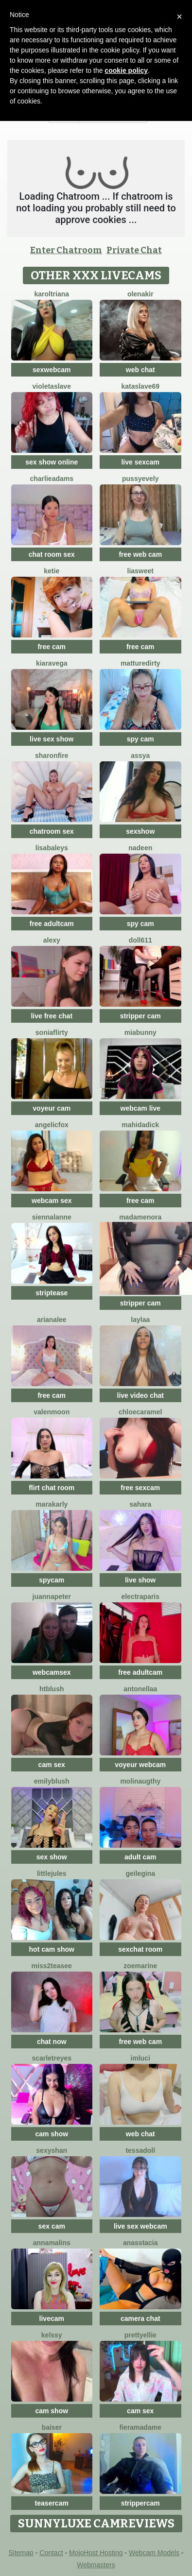 The image size is (192, 2576). I want to click on MojoHost Hosting, so click(96, 2553).